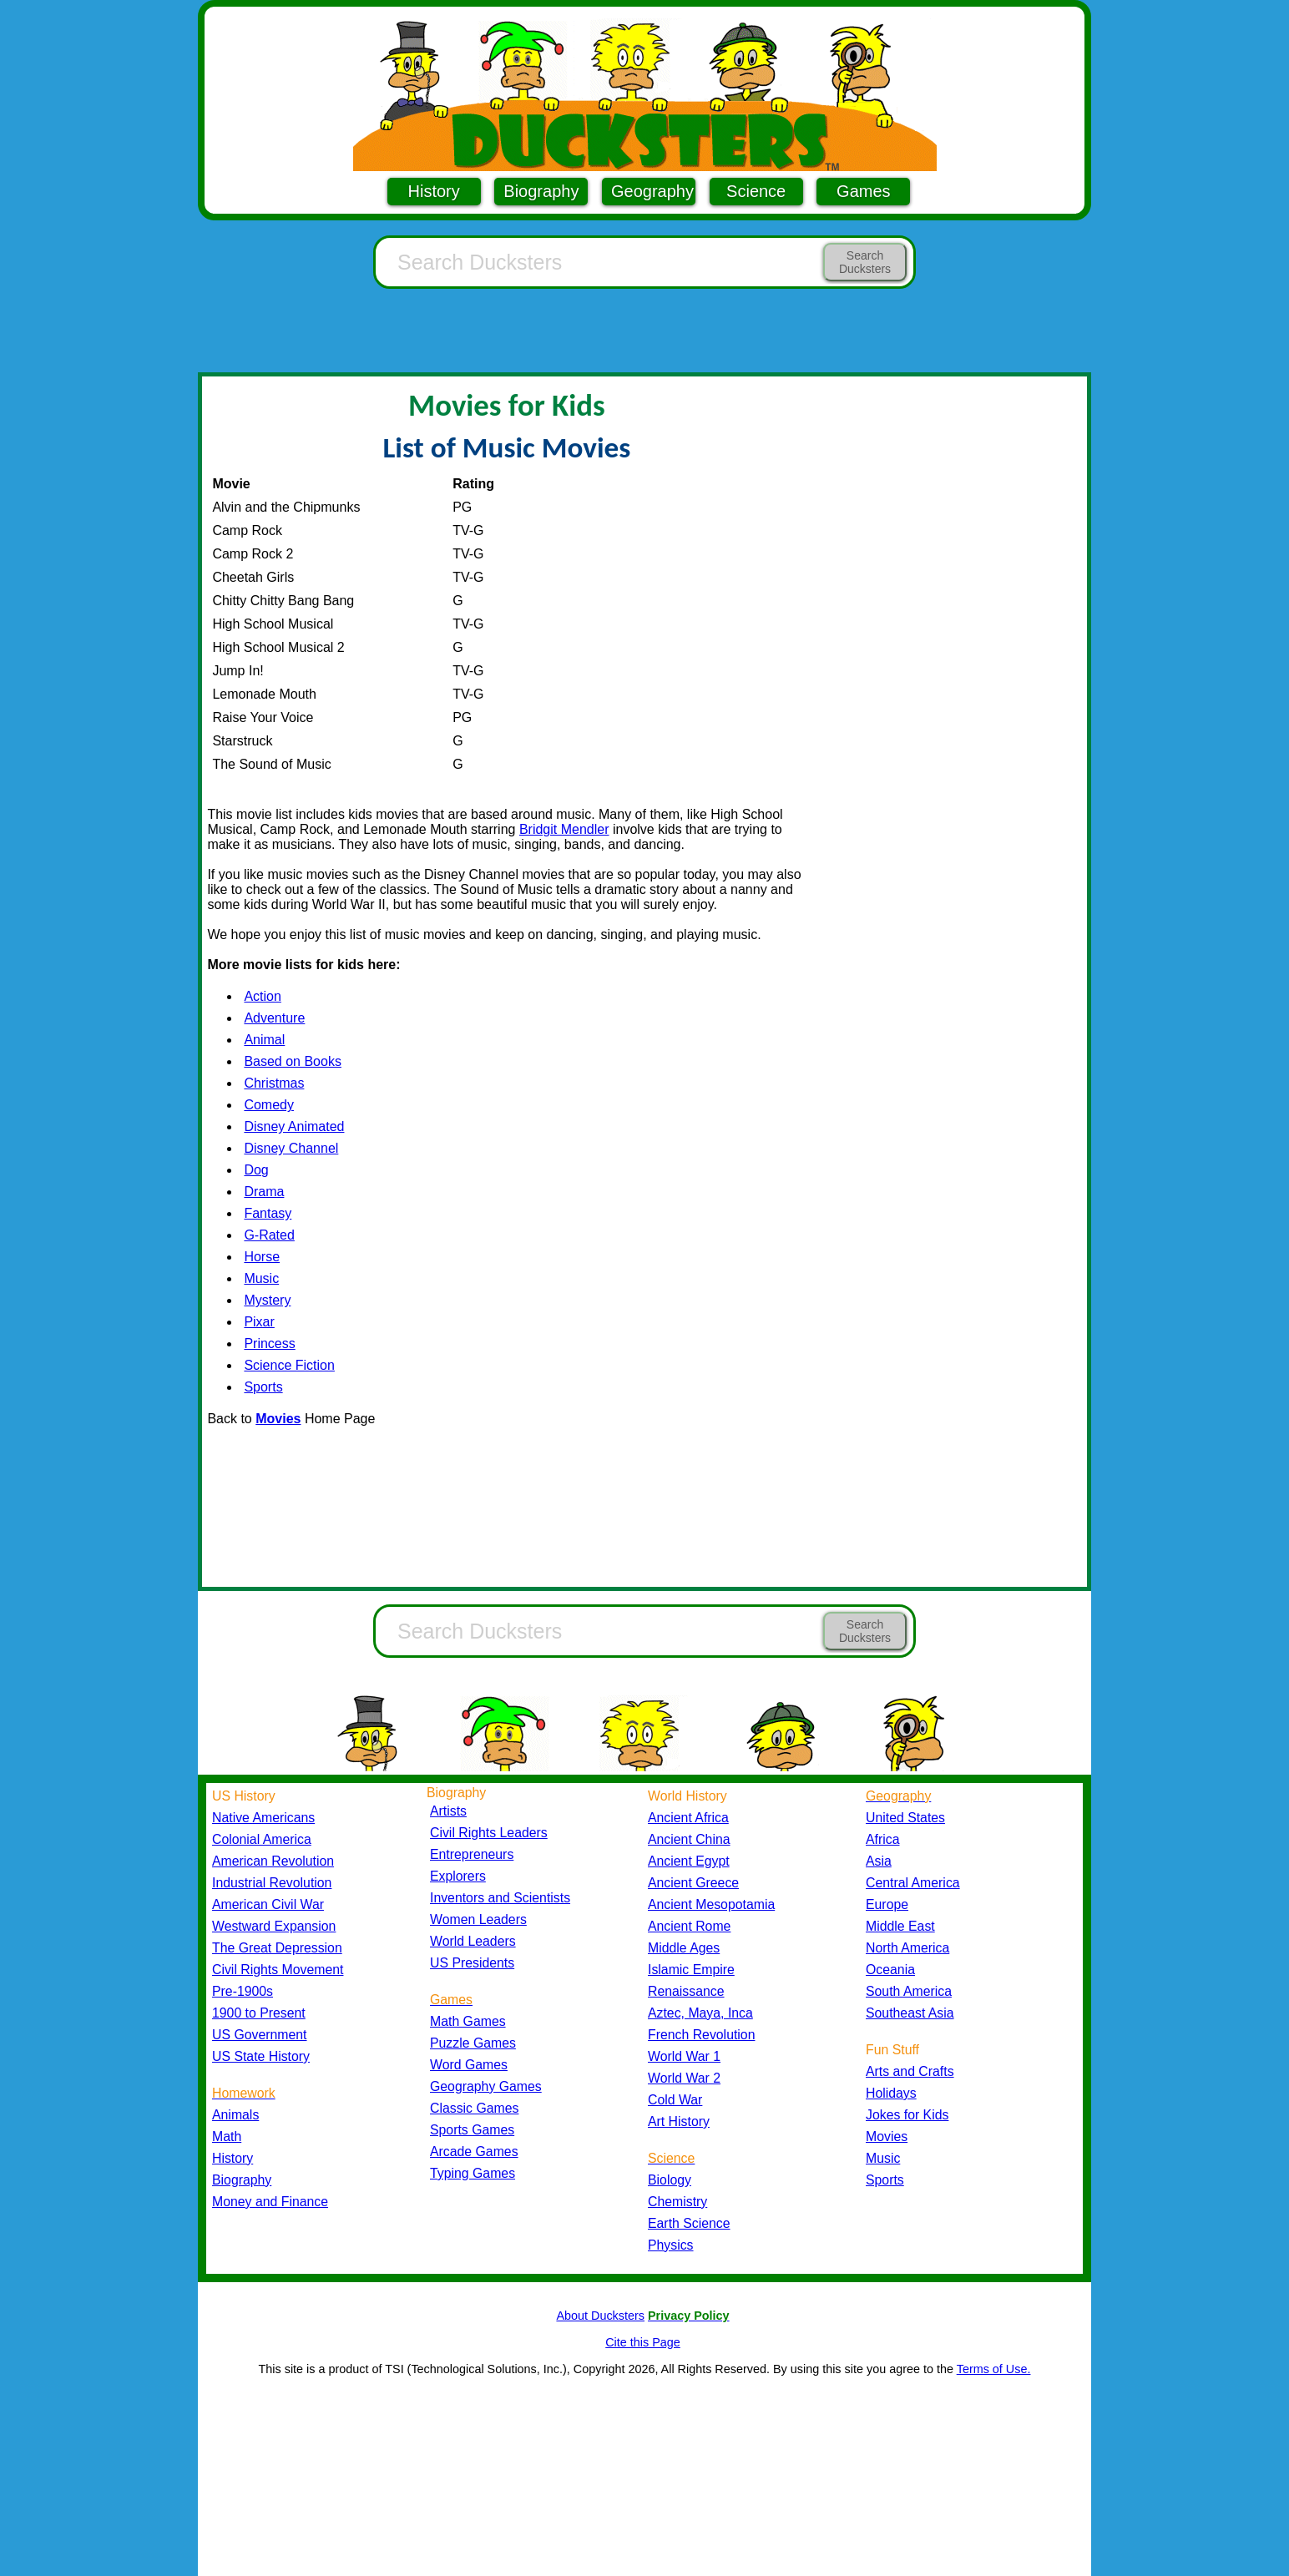 This screenshot has width=1289, height=2576. I want to click on US State History, so click(261, 2056).